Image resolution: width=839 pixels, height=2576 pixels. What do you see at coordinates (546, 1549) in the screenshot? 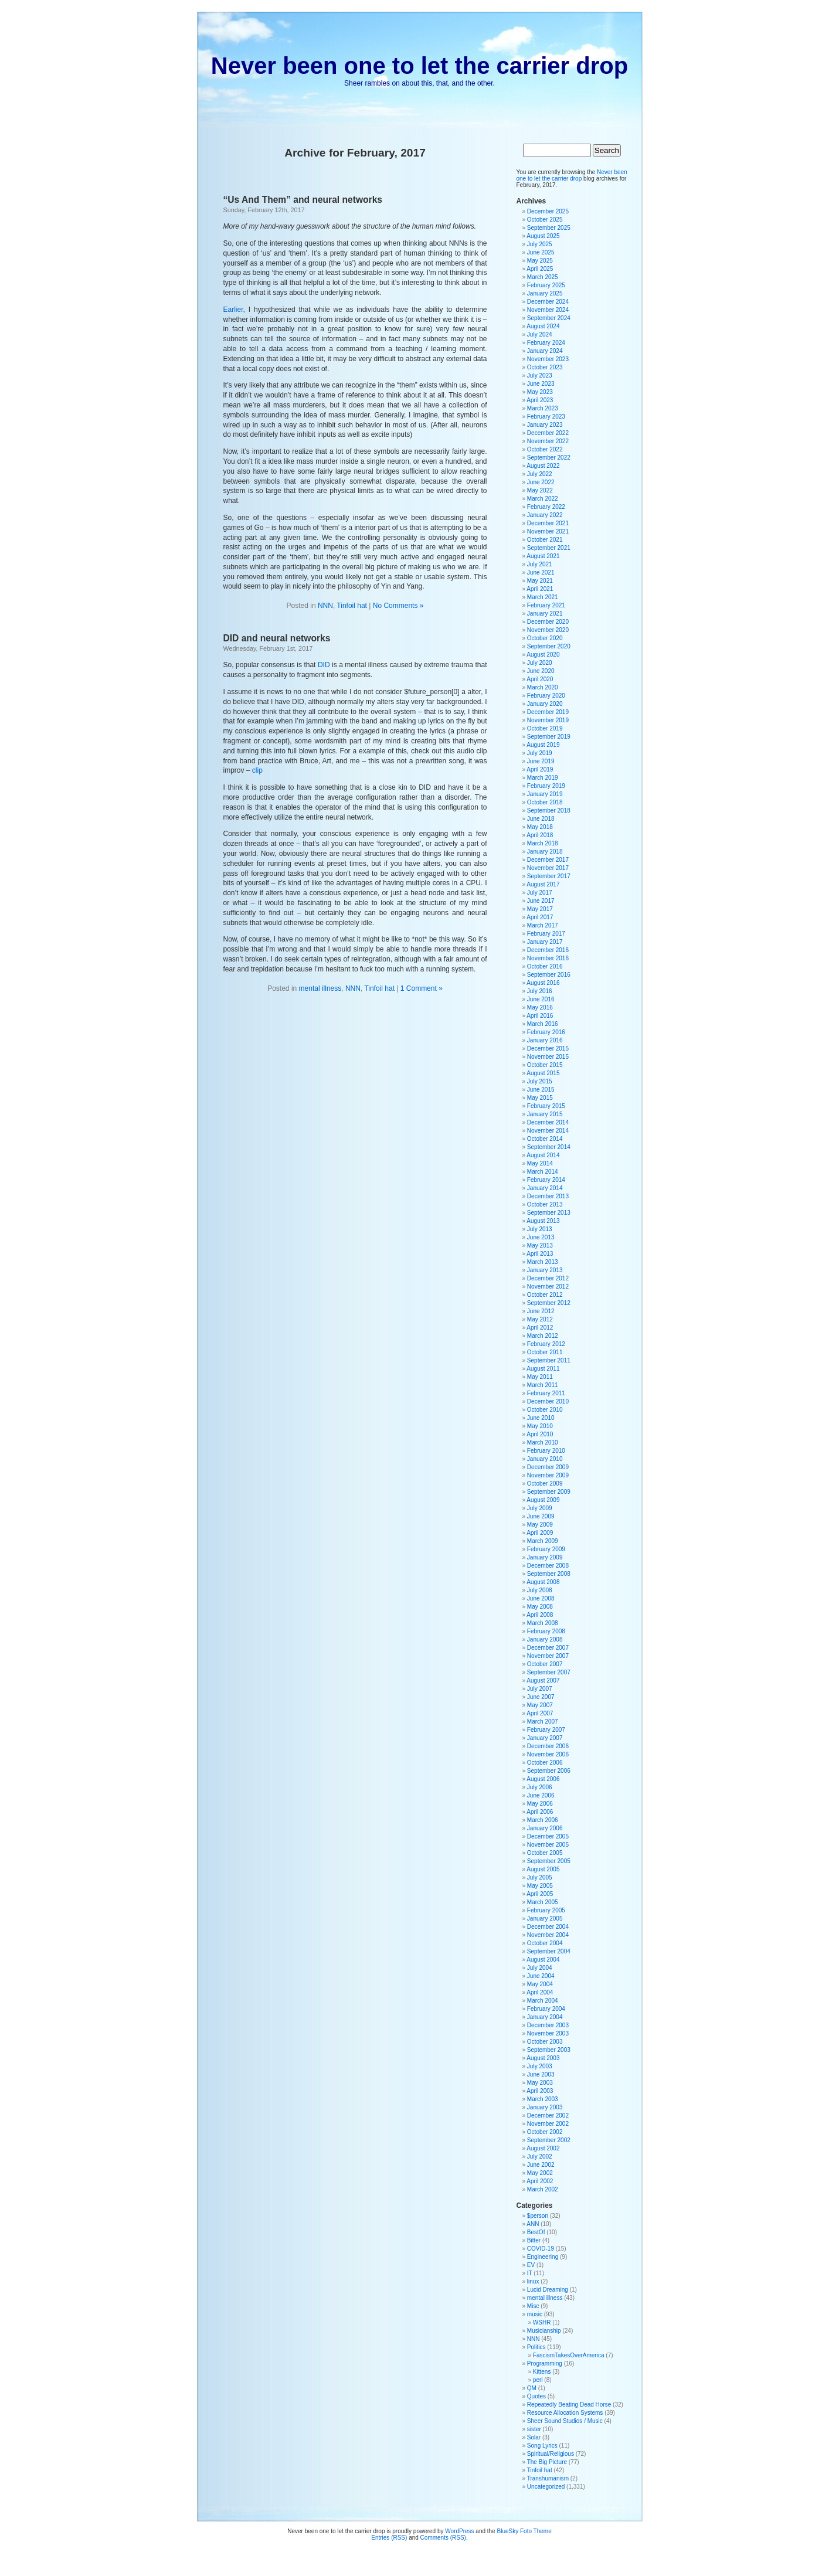
I see `February 2009` at bounding box center [546, 1549].